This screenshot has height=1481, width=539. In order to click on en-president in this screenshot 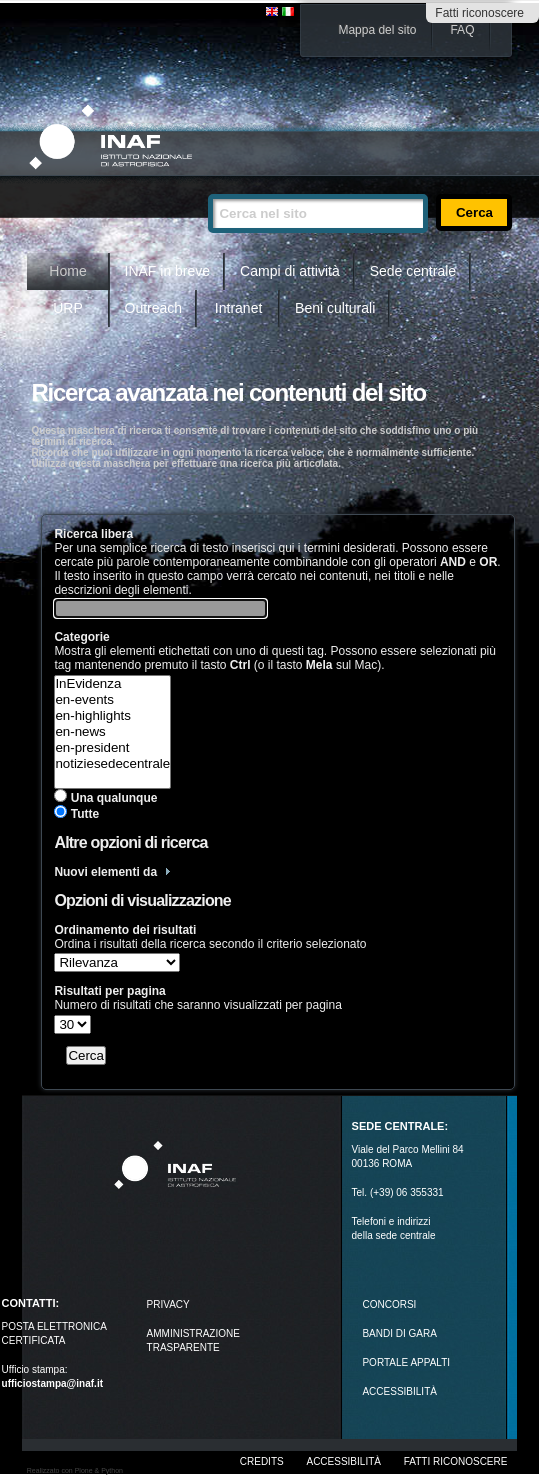, I will do `click(112, 748)`.